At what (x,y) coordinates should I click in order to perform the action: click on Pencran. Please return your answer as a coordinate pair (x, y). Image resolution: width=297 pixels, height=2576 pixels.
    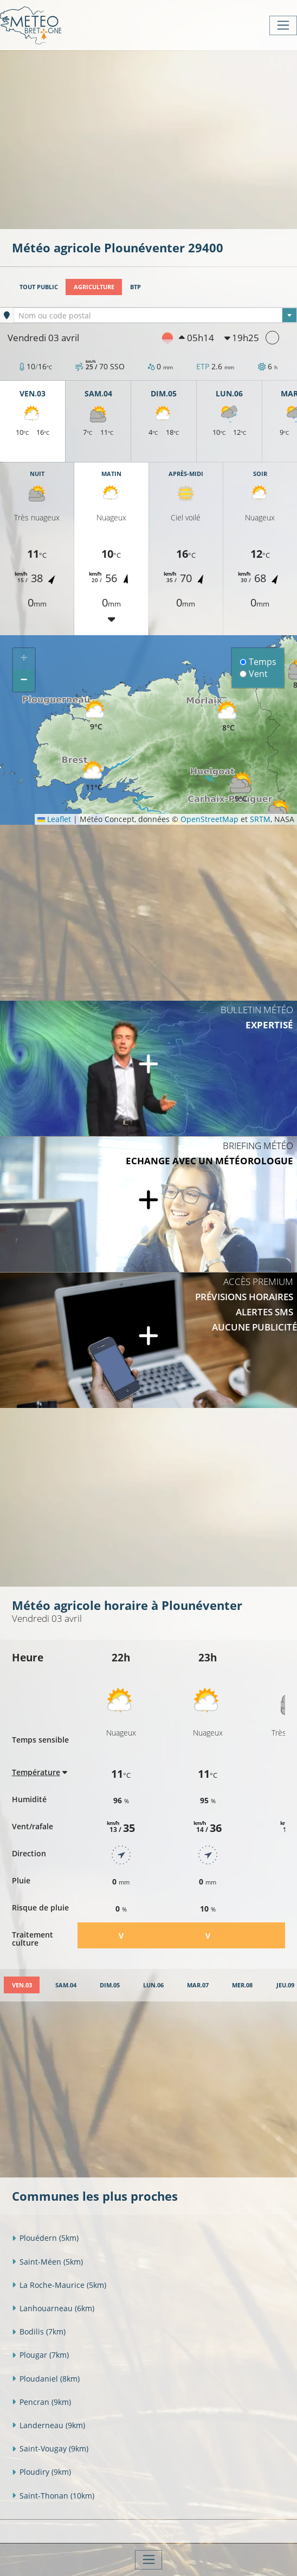
    Looking at the image, I should click on (41, 2402).